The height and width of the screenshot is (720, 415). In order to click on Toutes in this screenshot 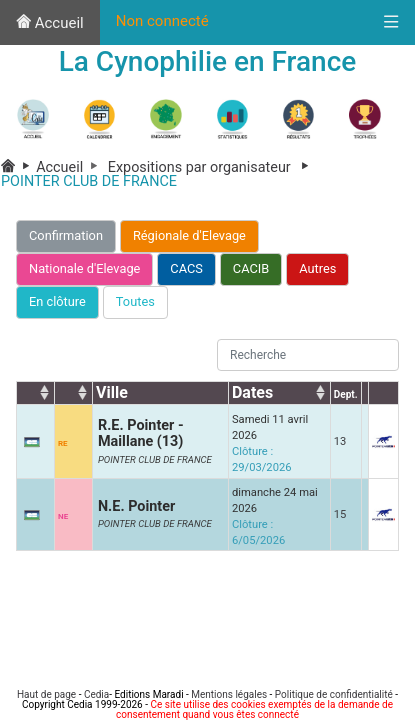, I will do `click(135, 301)`.